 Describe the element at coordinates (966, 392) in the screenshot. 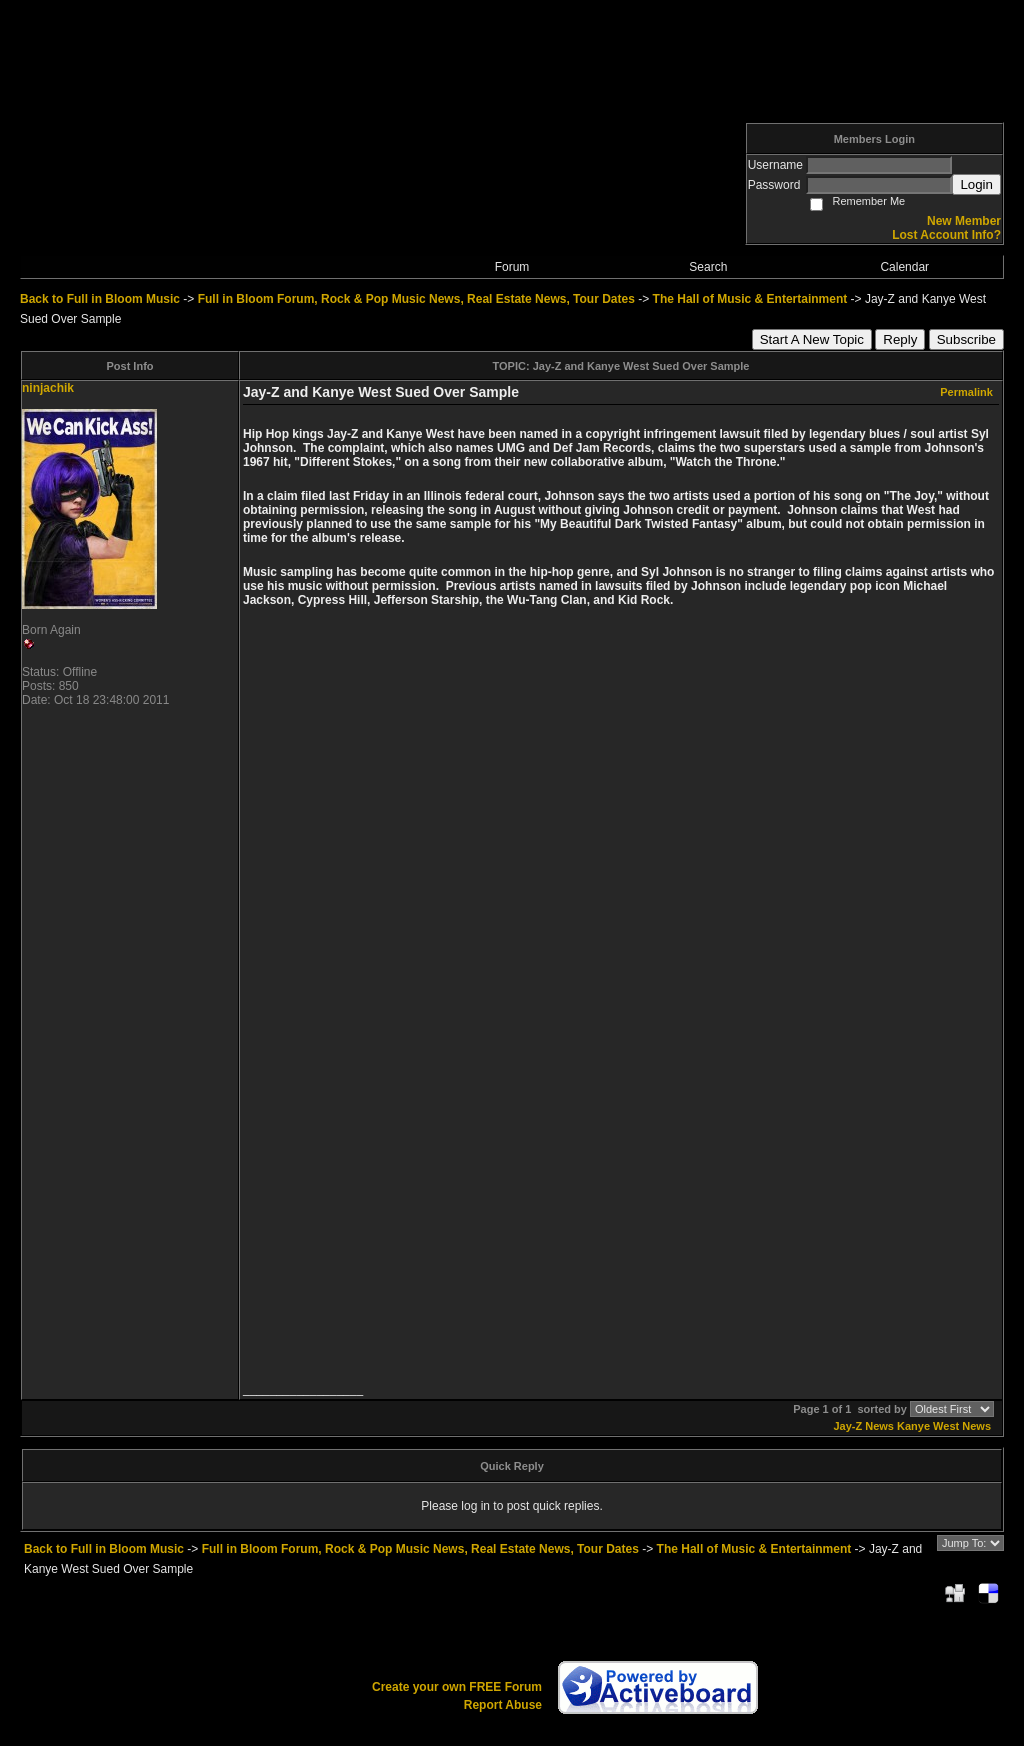

I see `Permalink` at that location.